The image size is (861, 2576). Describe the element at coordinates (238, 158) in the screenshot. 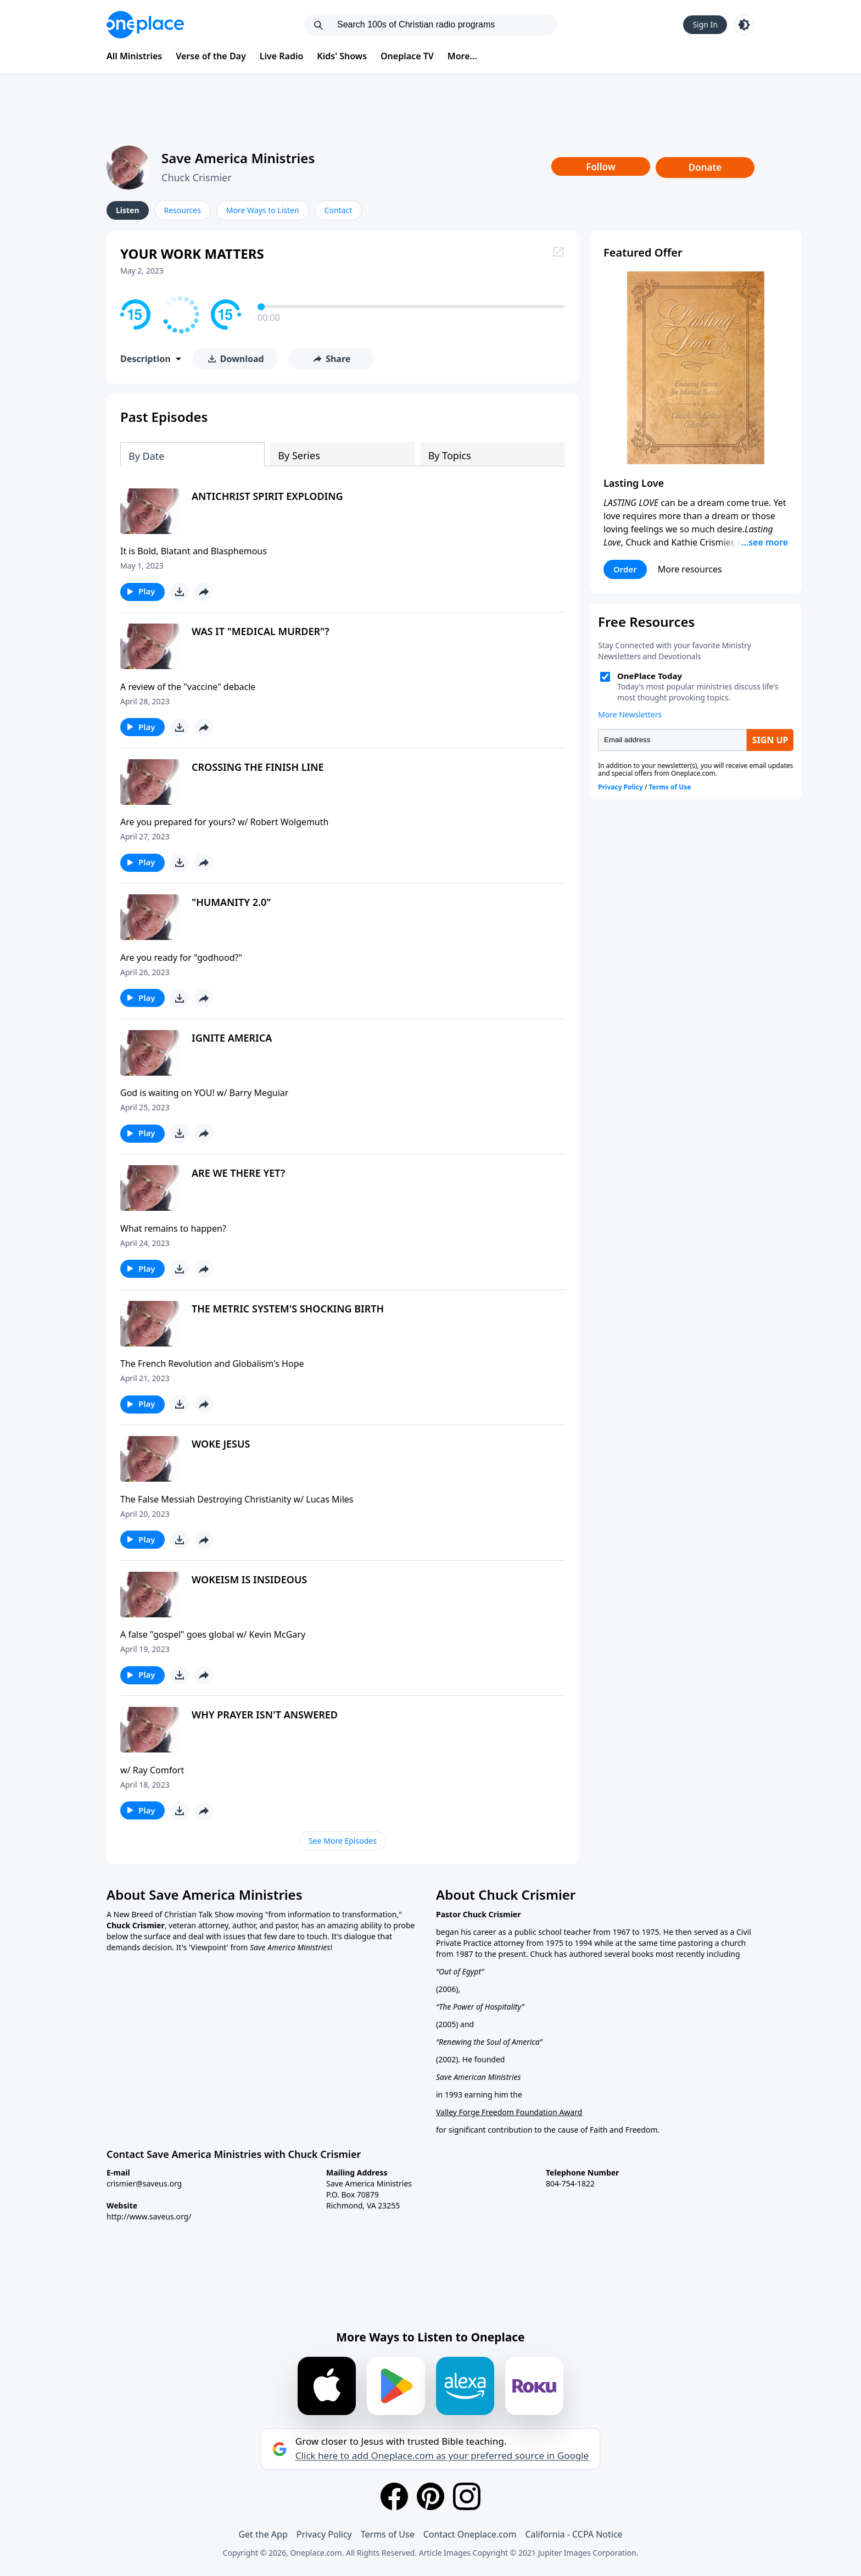

I see `Save America Ministries` at that location.